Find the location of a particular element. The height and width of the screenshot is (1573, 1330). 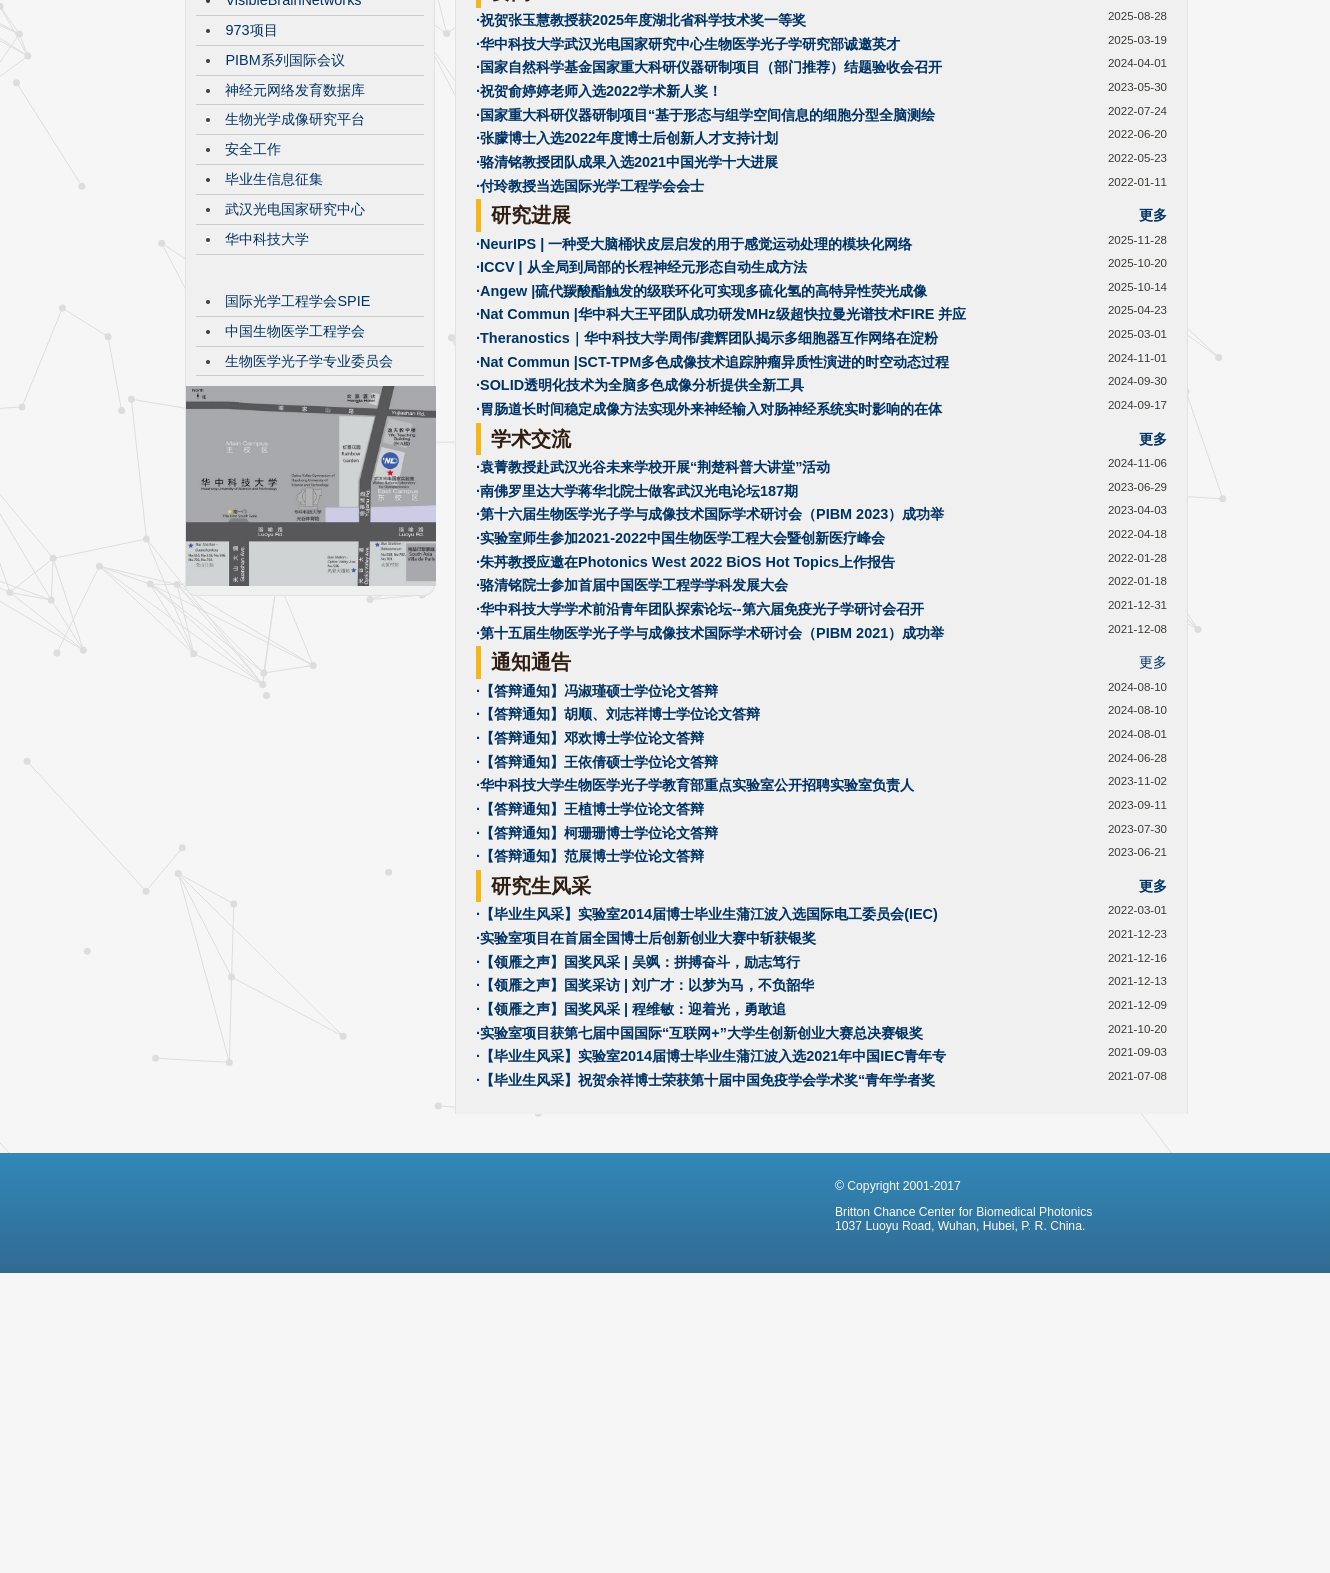

·【领雁之声】国奖采访 | 刘广才：以梦为马，不负韶华 is located at coordinates (645, 1135).